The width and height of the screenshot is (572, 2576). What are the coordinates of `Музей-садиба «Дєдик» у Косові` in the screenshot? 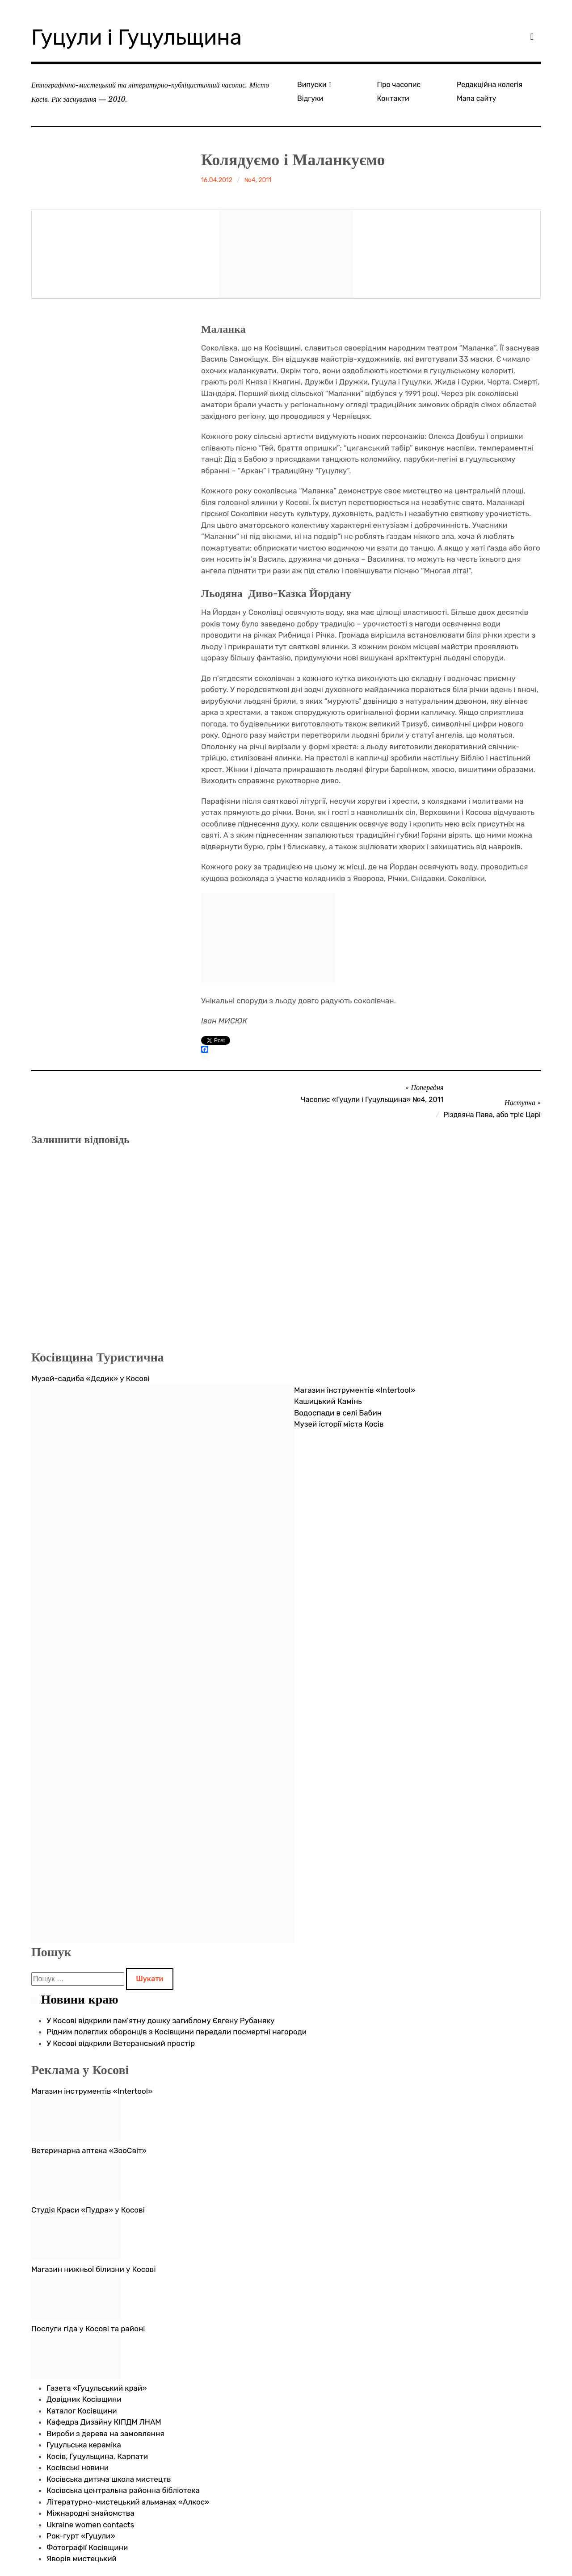 It's located at (90, 1378).